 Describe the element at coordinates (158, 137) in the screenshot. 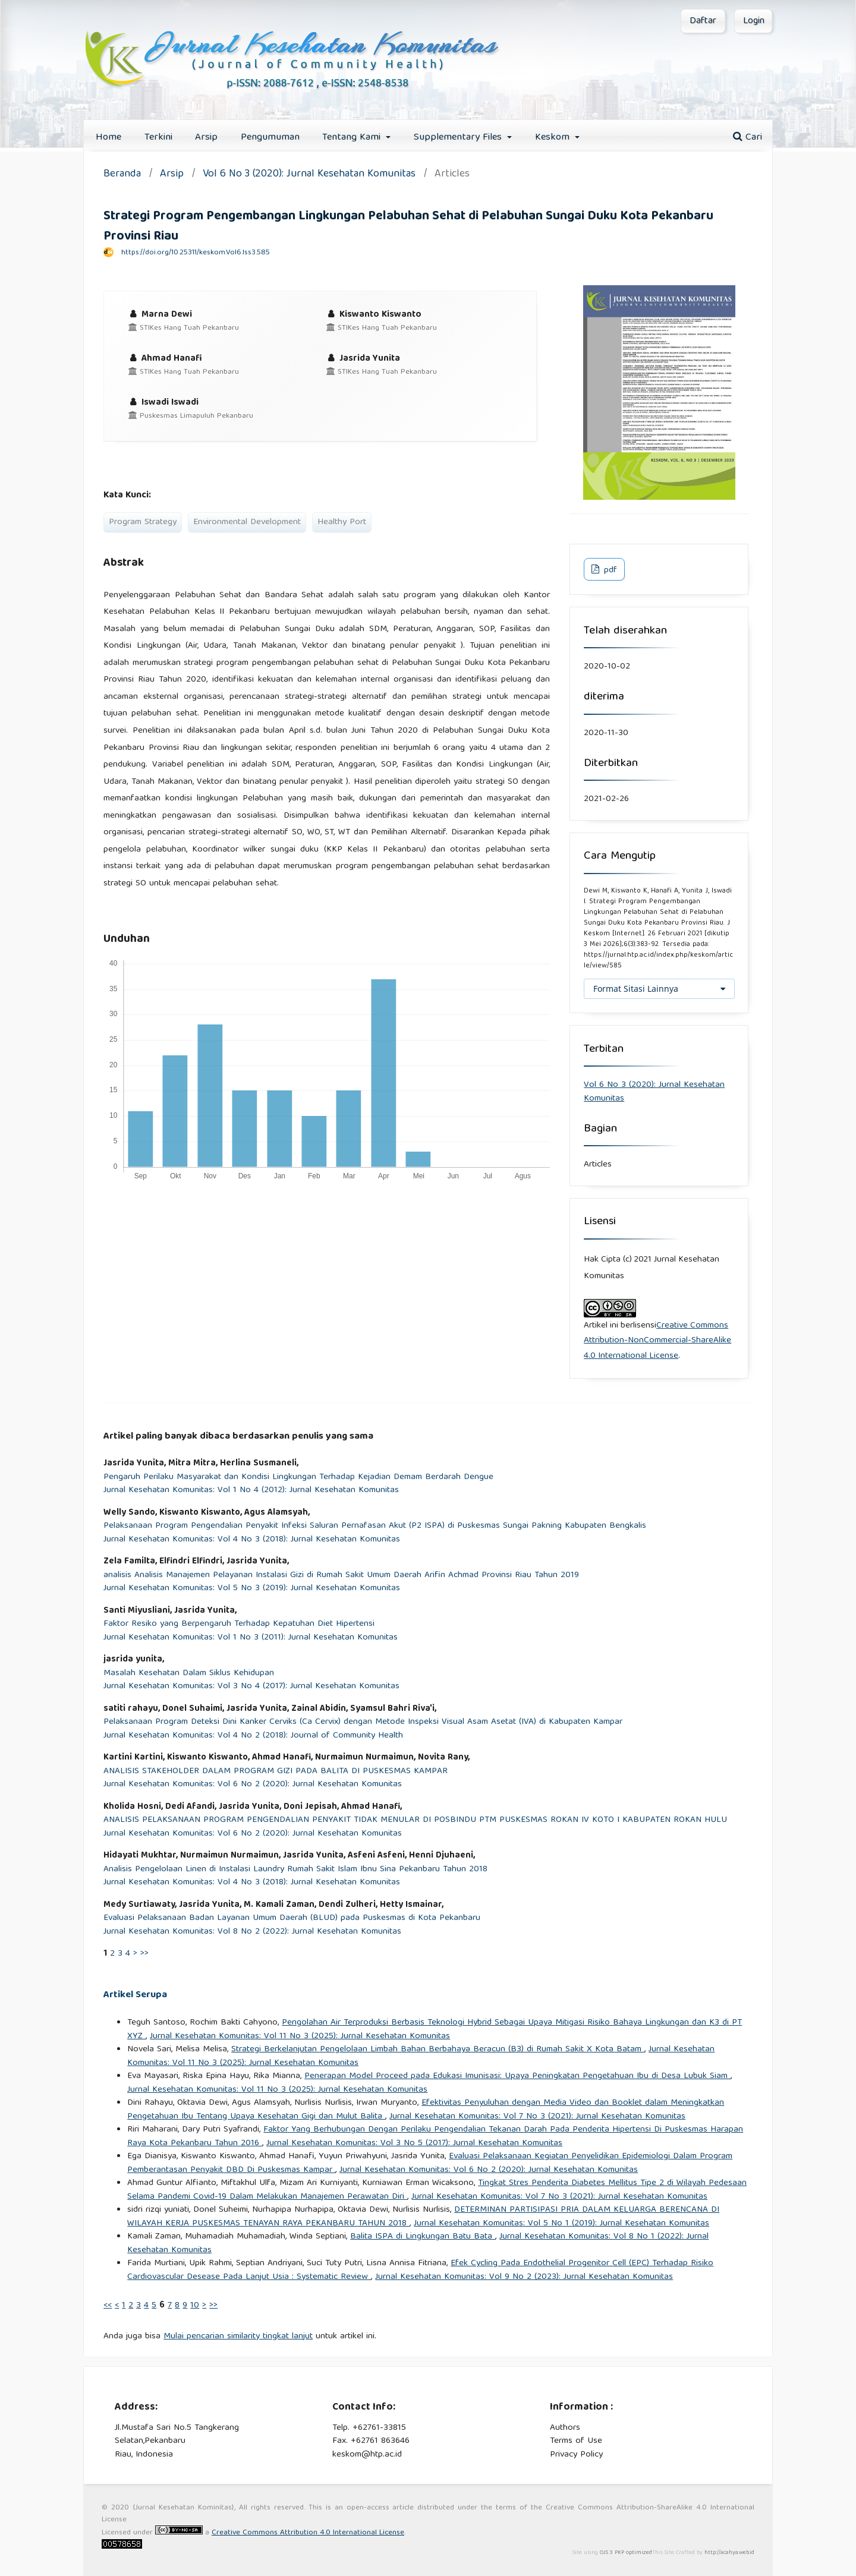

I see `Terkini` at that location.